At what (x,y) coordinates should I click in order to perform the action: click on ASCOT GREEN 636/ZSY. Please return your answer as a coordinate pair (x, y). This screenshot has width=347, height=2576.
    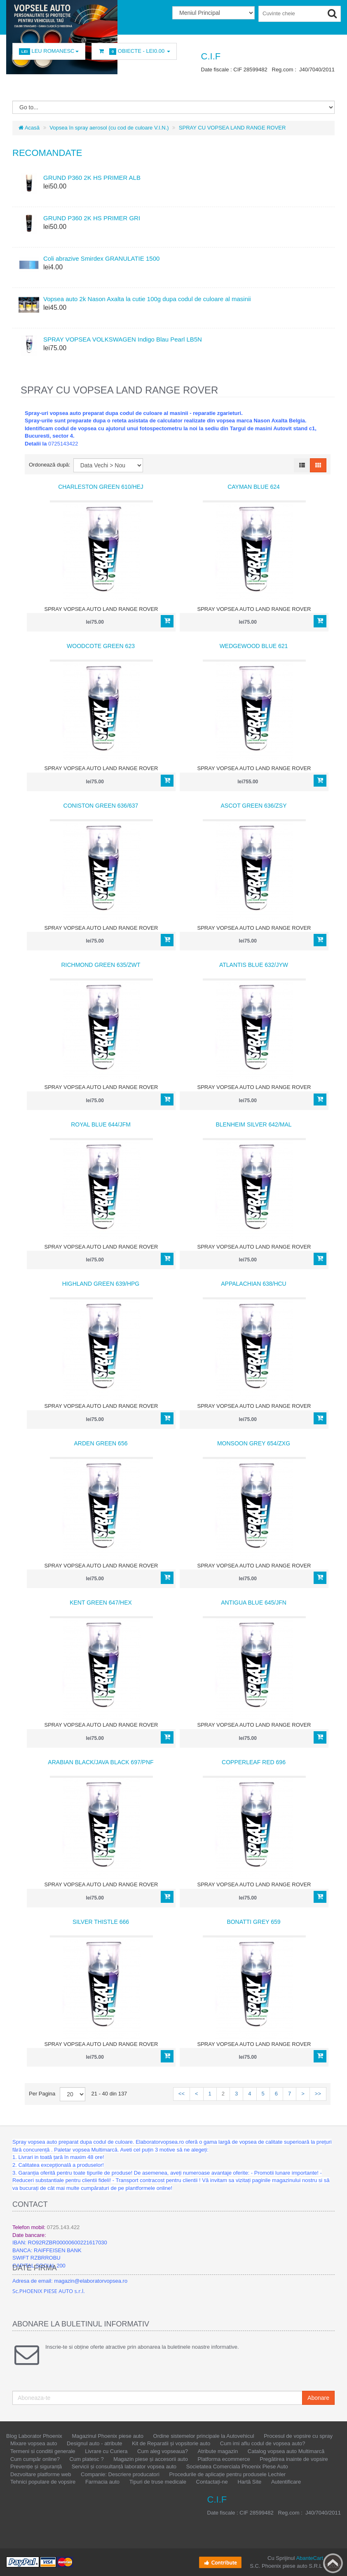
    Looking at the image, I should click on (253, 805).